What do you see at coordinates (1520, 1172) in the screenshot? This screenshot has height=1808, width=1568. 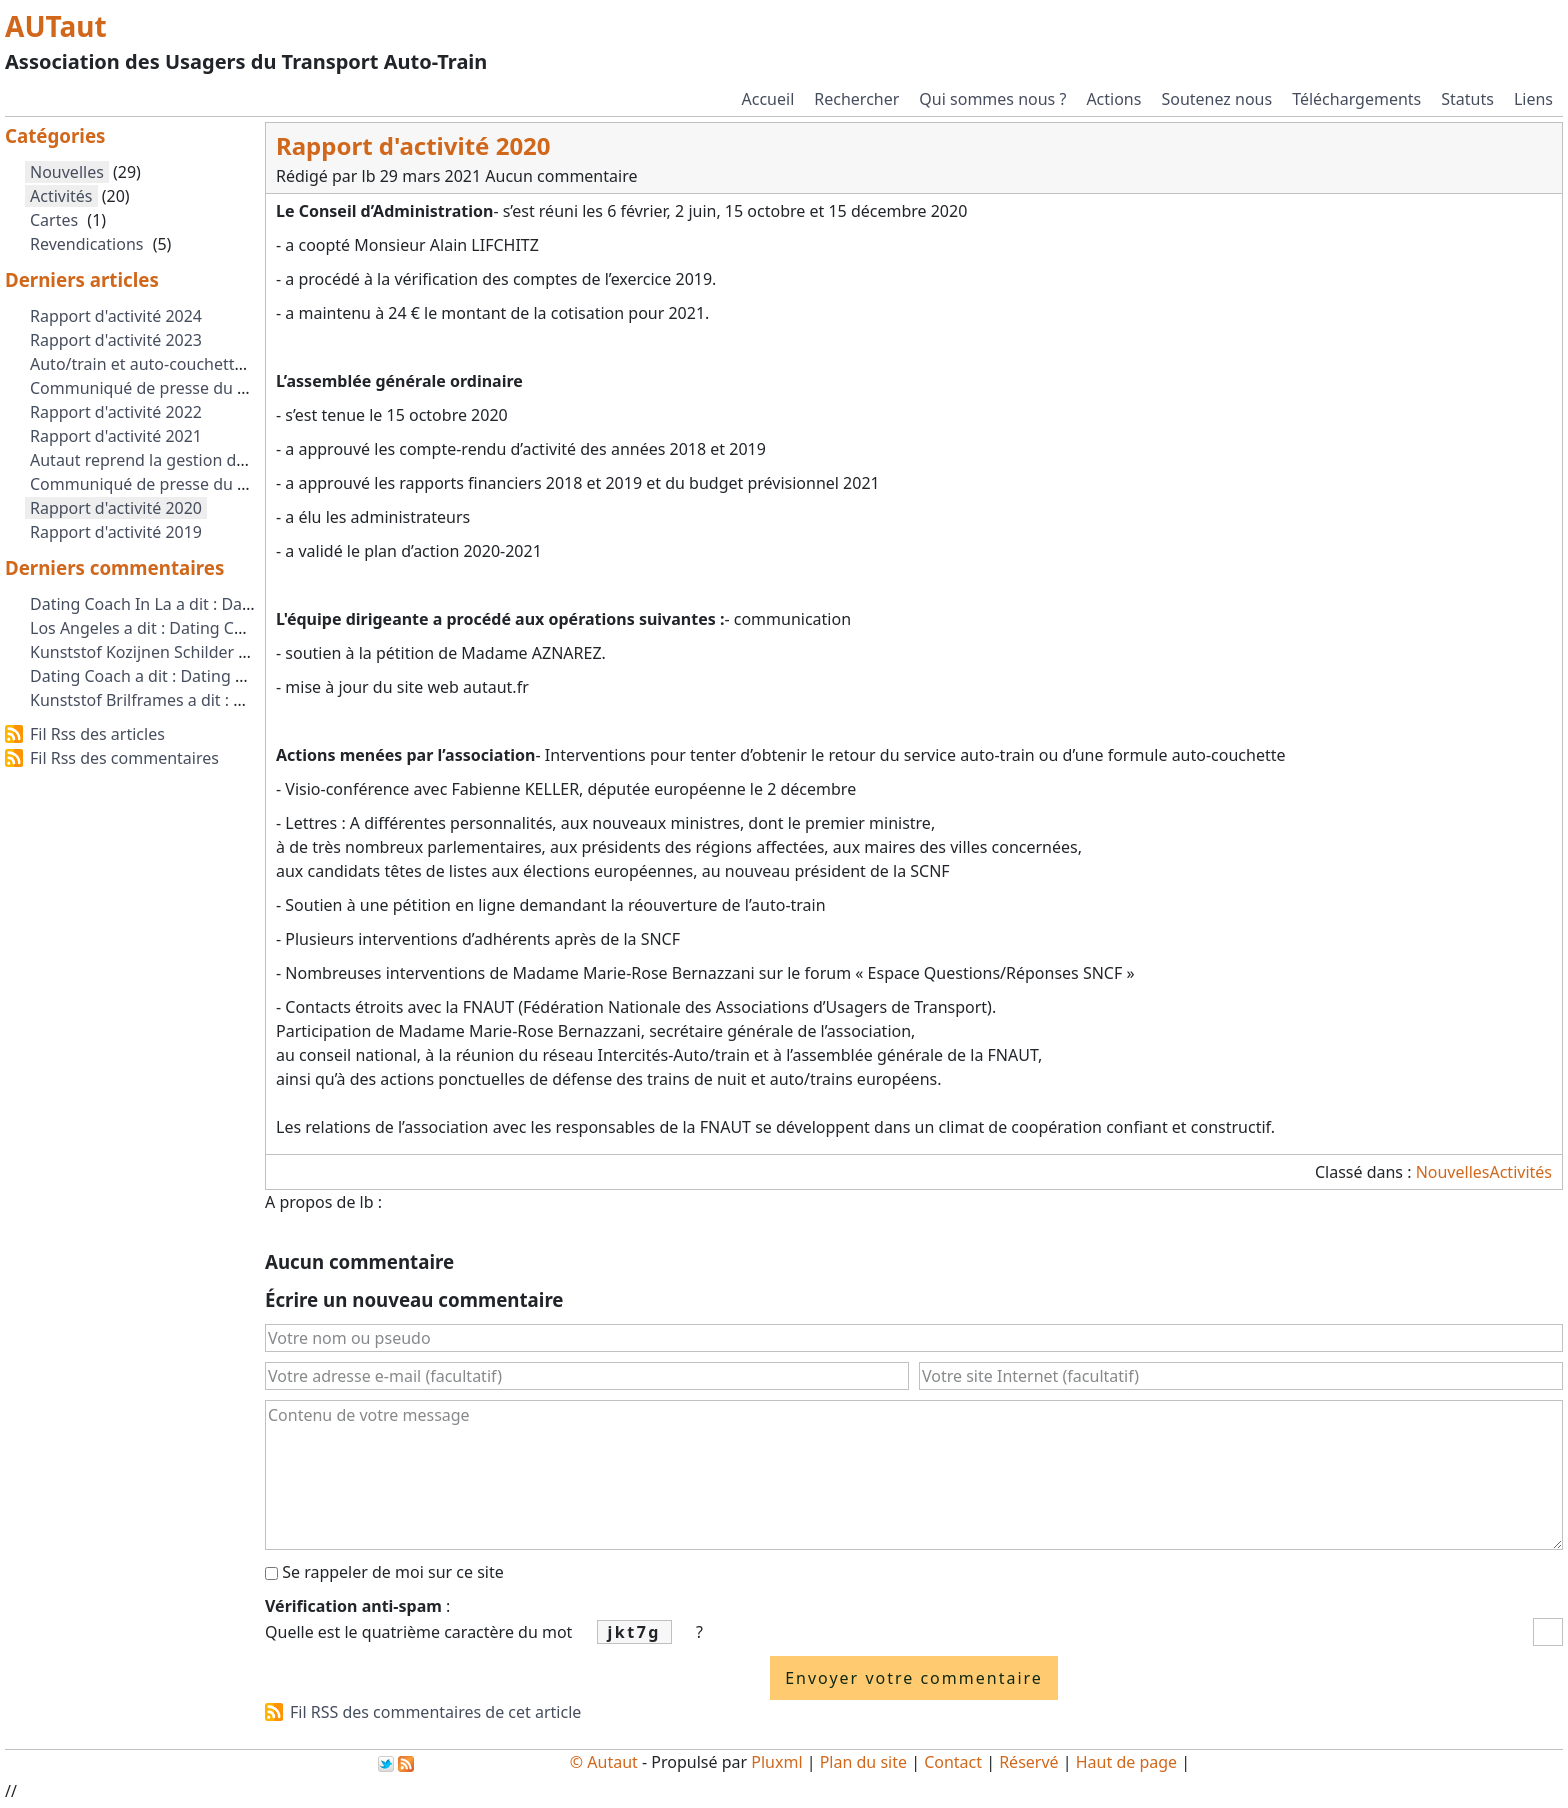 I see `Activités` at bounding box center [1520, 1172].